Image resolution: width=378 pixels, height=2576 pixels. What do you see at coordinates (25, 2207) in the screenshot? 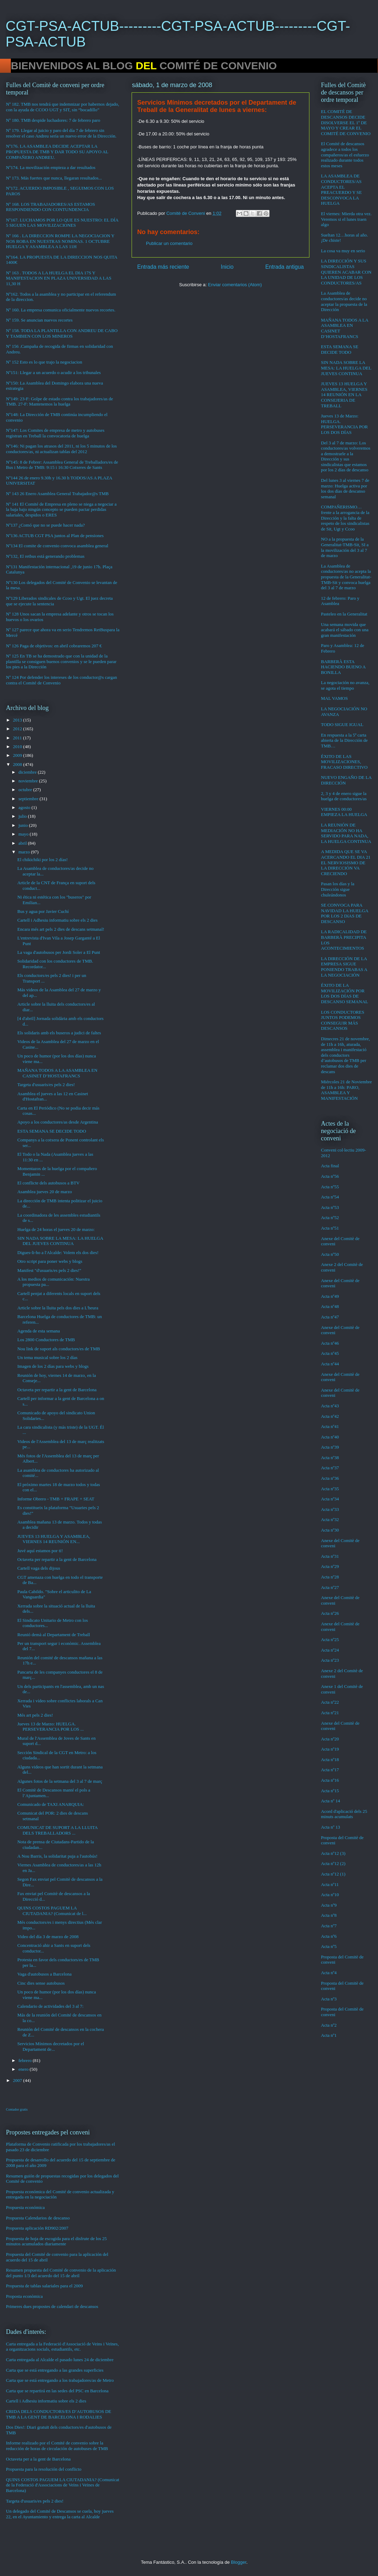
I see `Propuesta económica` at bounding box center [25, 2207].